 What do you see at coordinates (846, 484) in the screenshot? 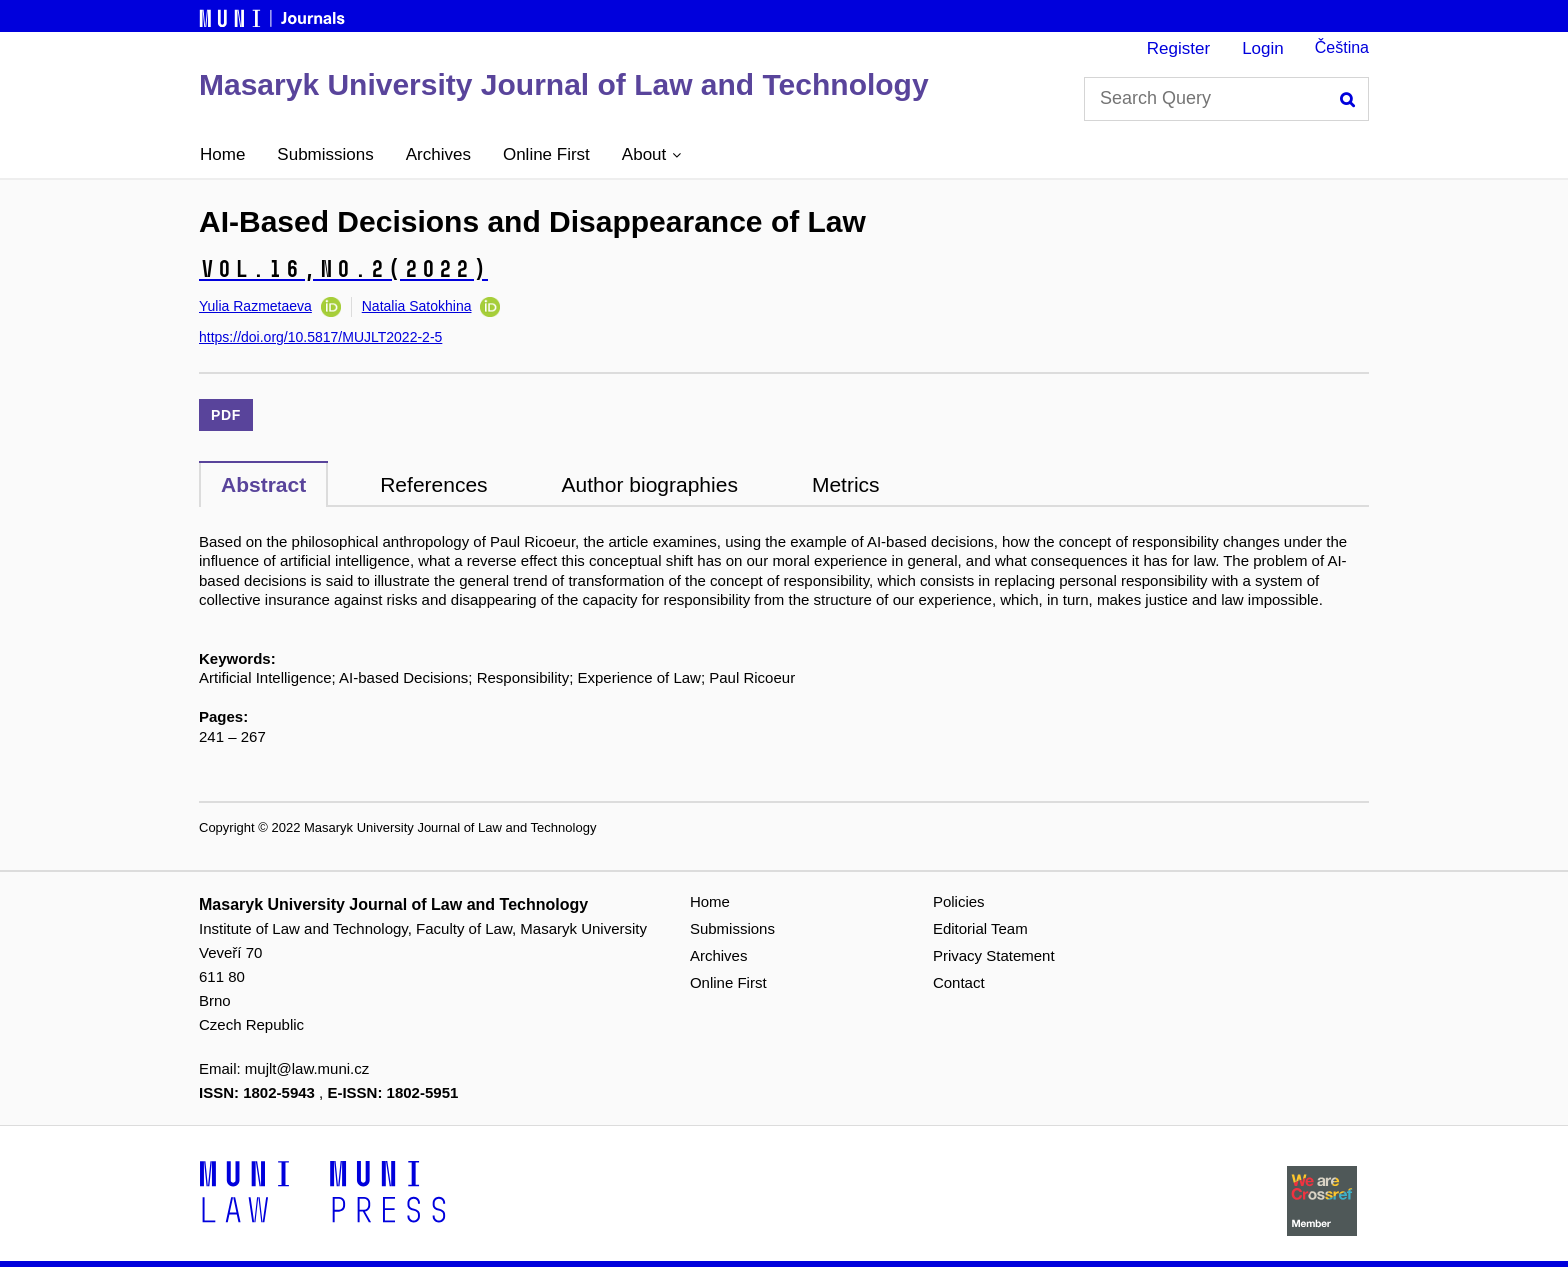
I see `Metrics [tab]` at bounding box center [846, 484].